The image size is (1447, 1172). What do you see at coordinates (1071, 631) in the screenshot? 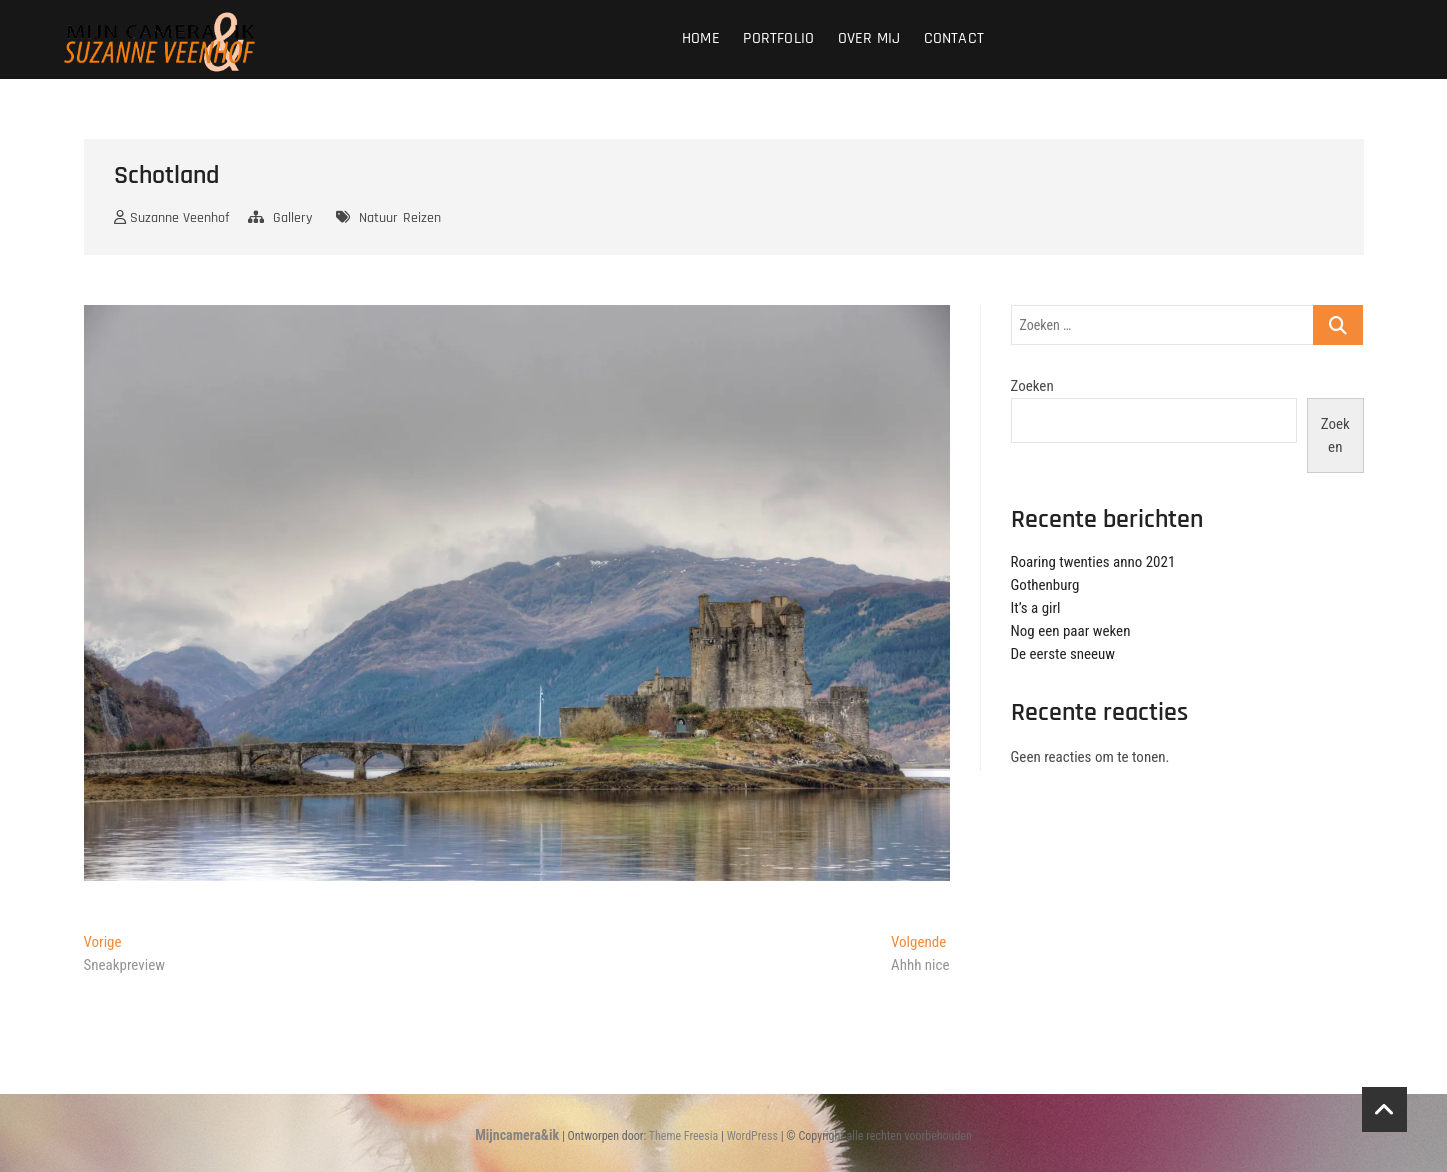
I see `Nog een paar weken` at bounding box center [1071, 631].